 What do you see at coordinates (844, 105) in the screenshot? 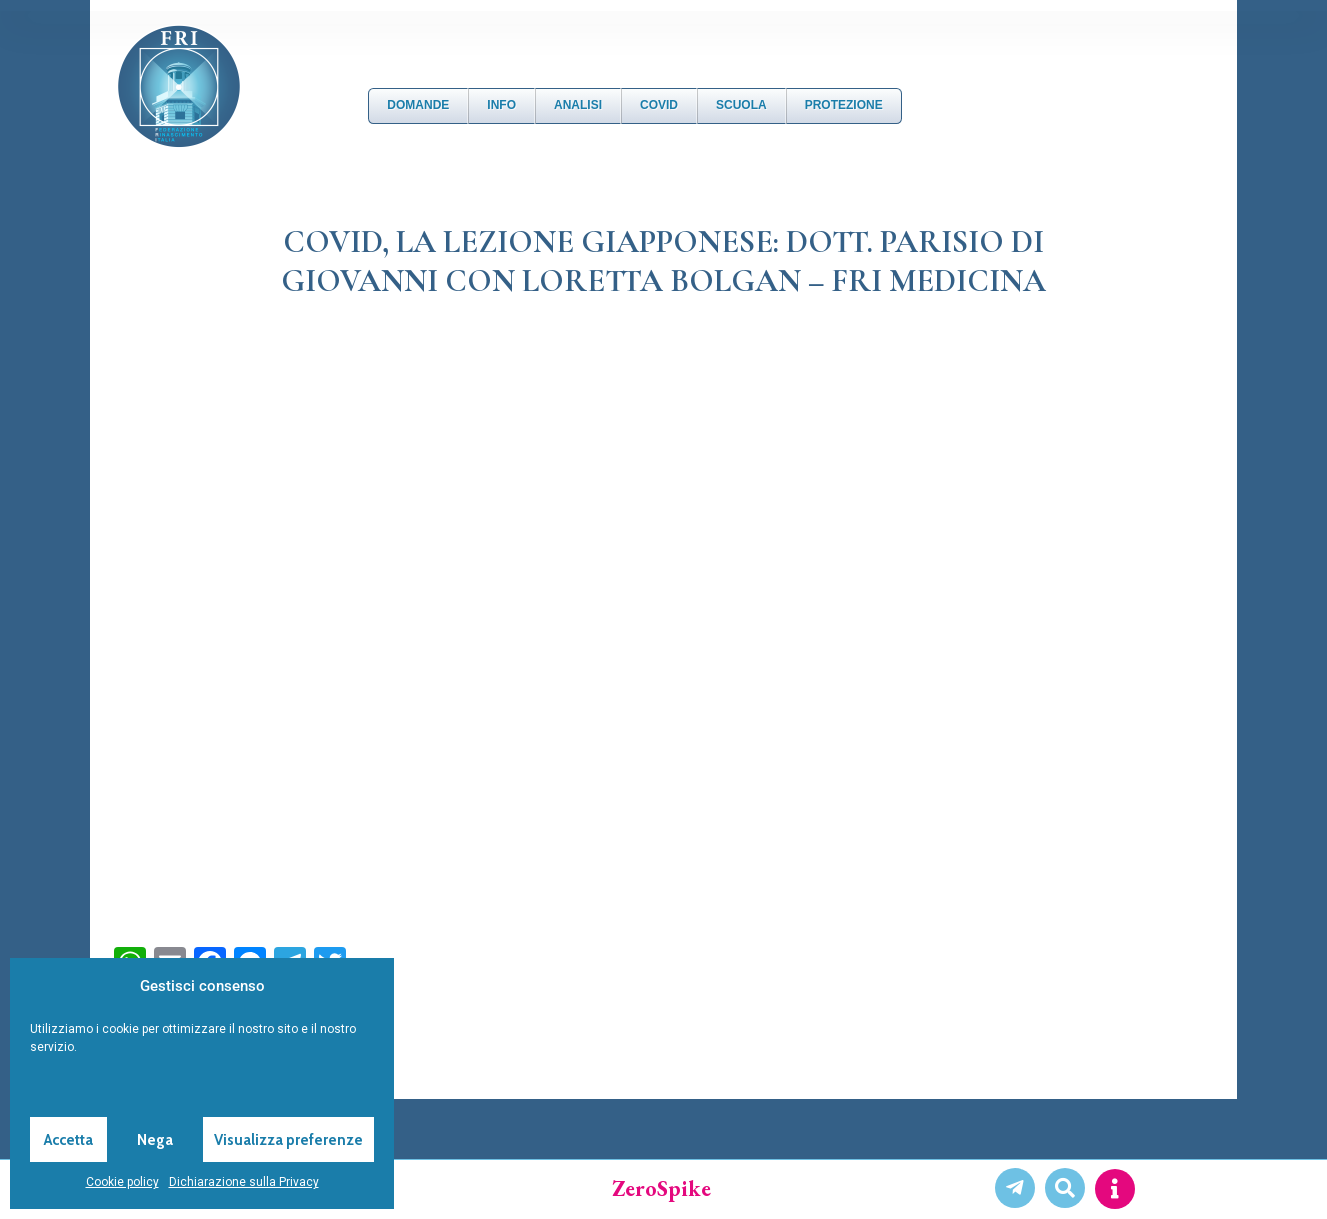
I see `Protezione` at bounding box center [844, 105].